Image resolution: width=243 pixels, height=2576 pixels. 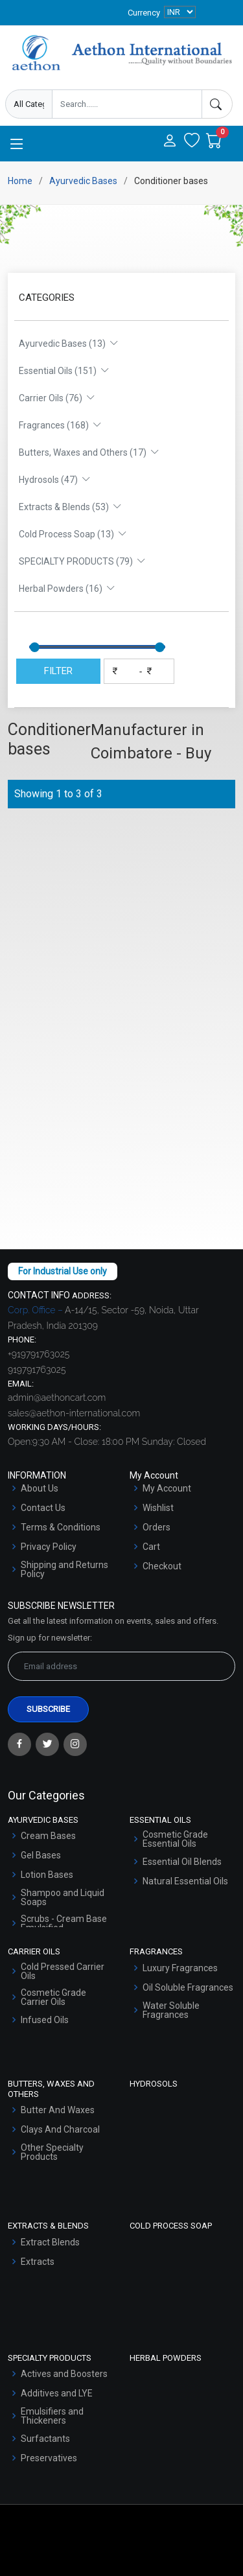 What do you see at coordinates (39, 1488) in the screenshot?
I see `About Us` at bounding box center [39, 1488].